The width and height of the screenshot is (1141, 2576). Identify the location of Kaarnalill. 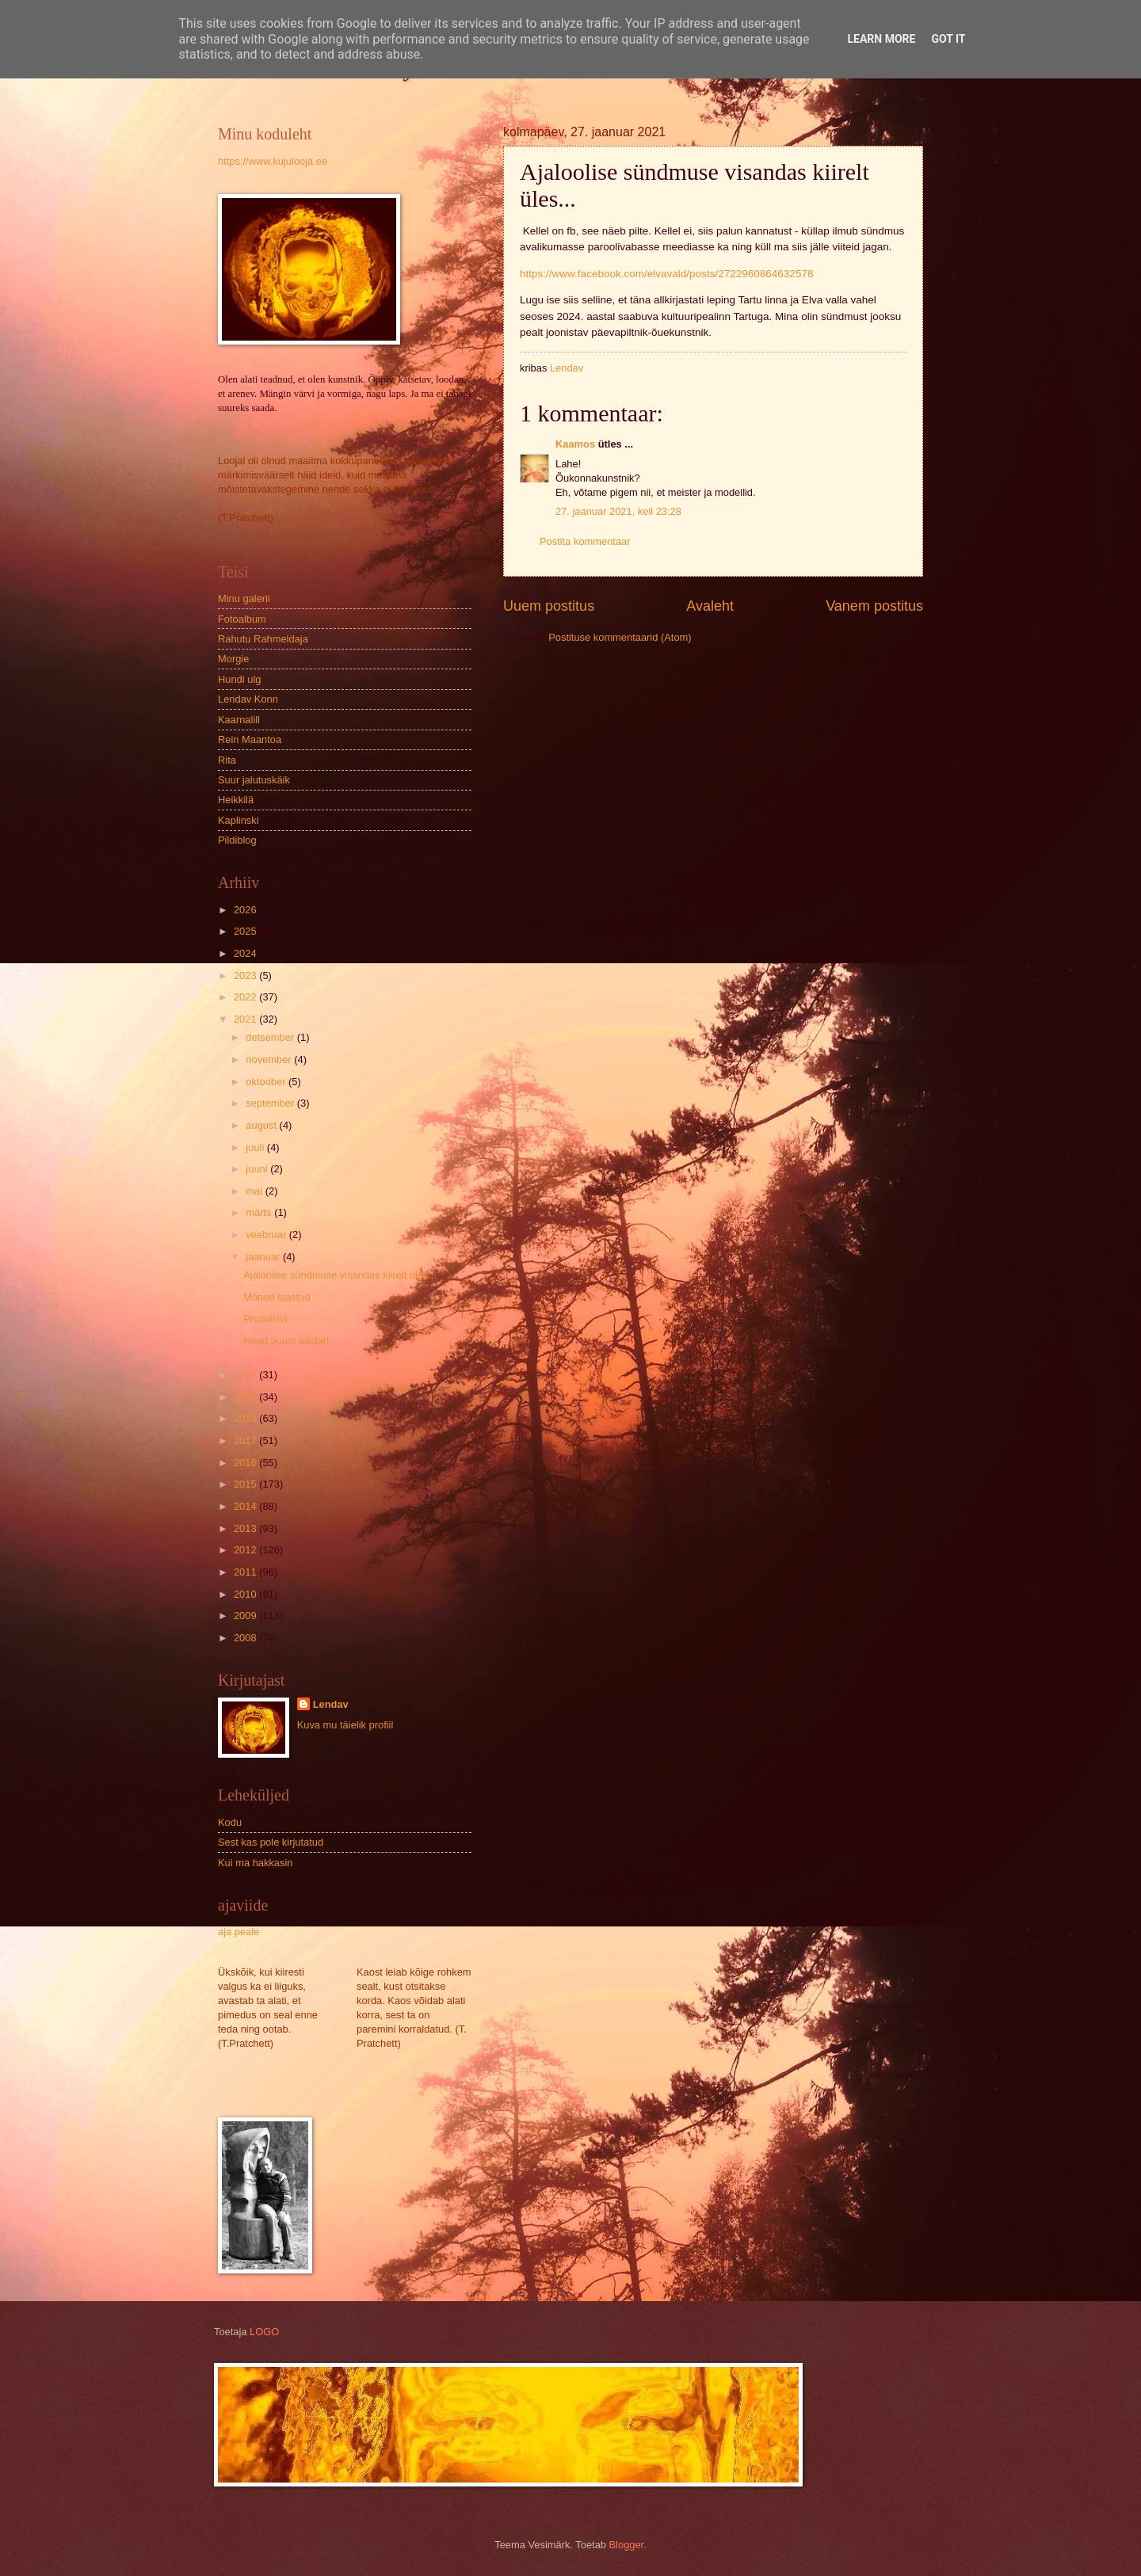
(239, 720).